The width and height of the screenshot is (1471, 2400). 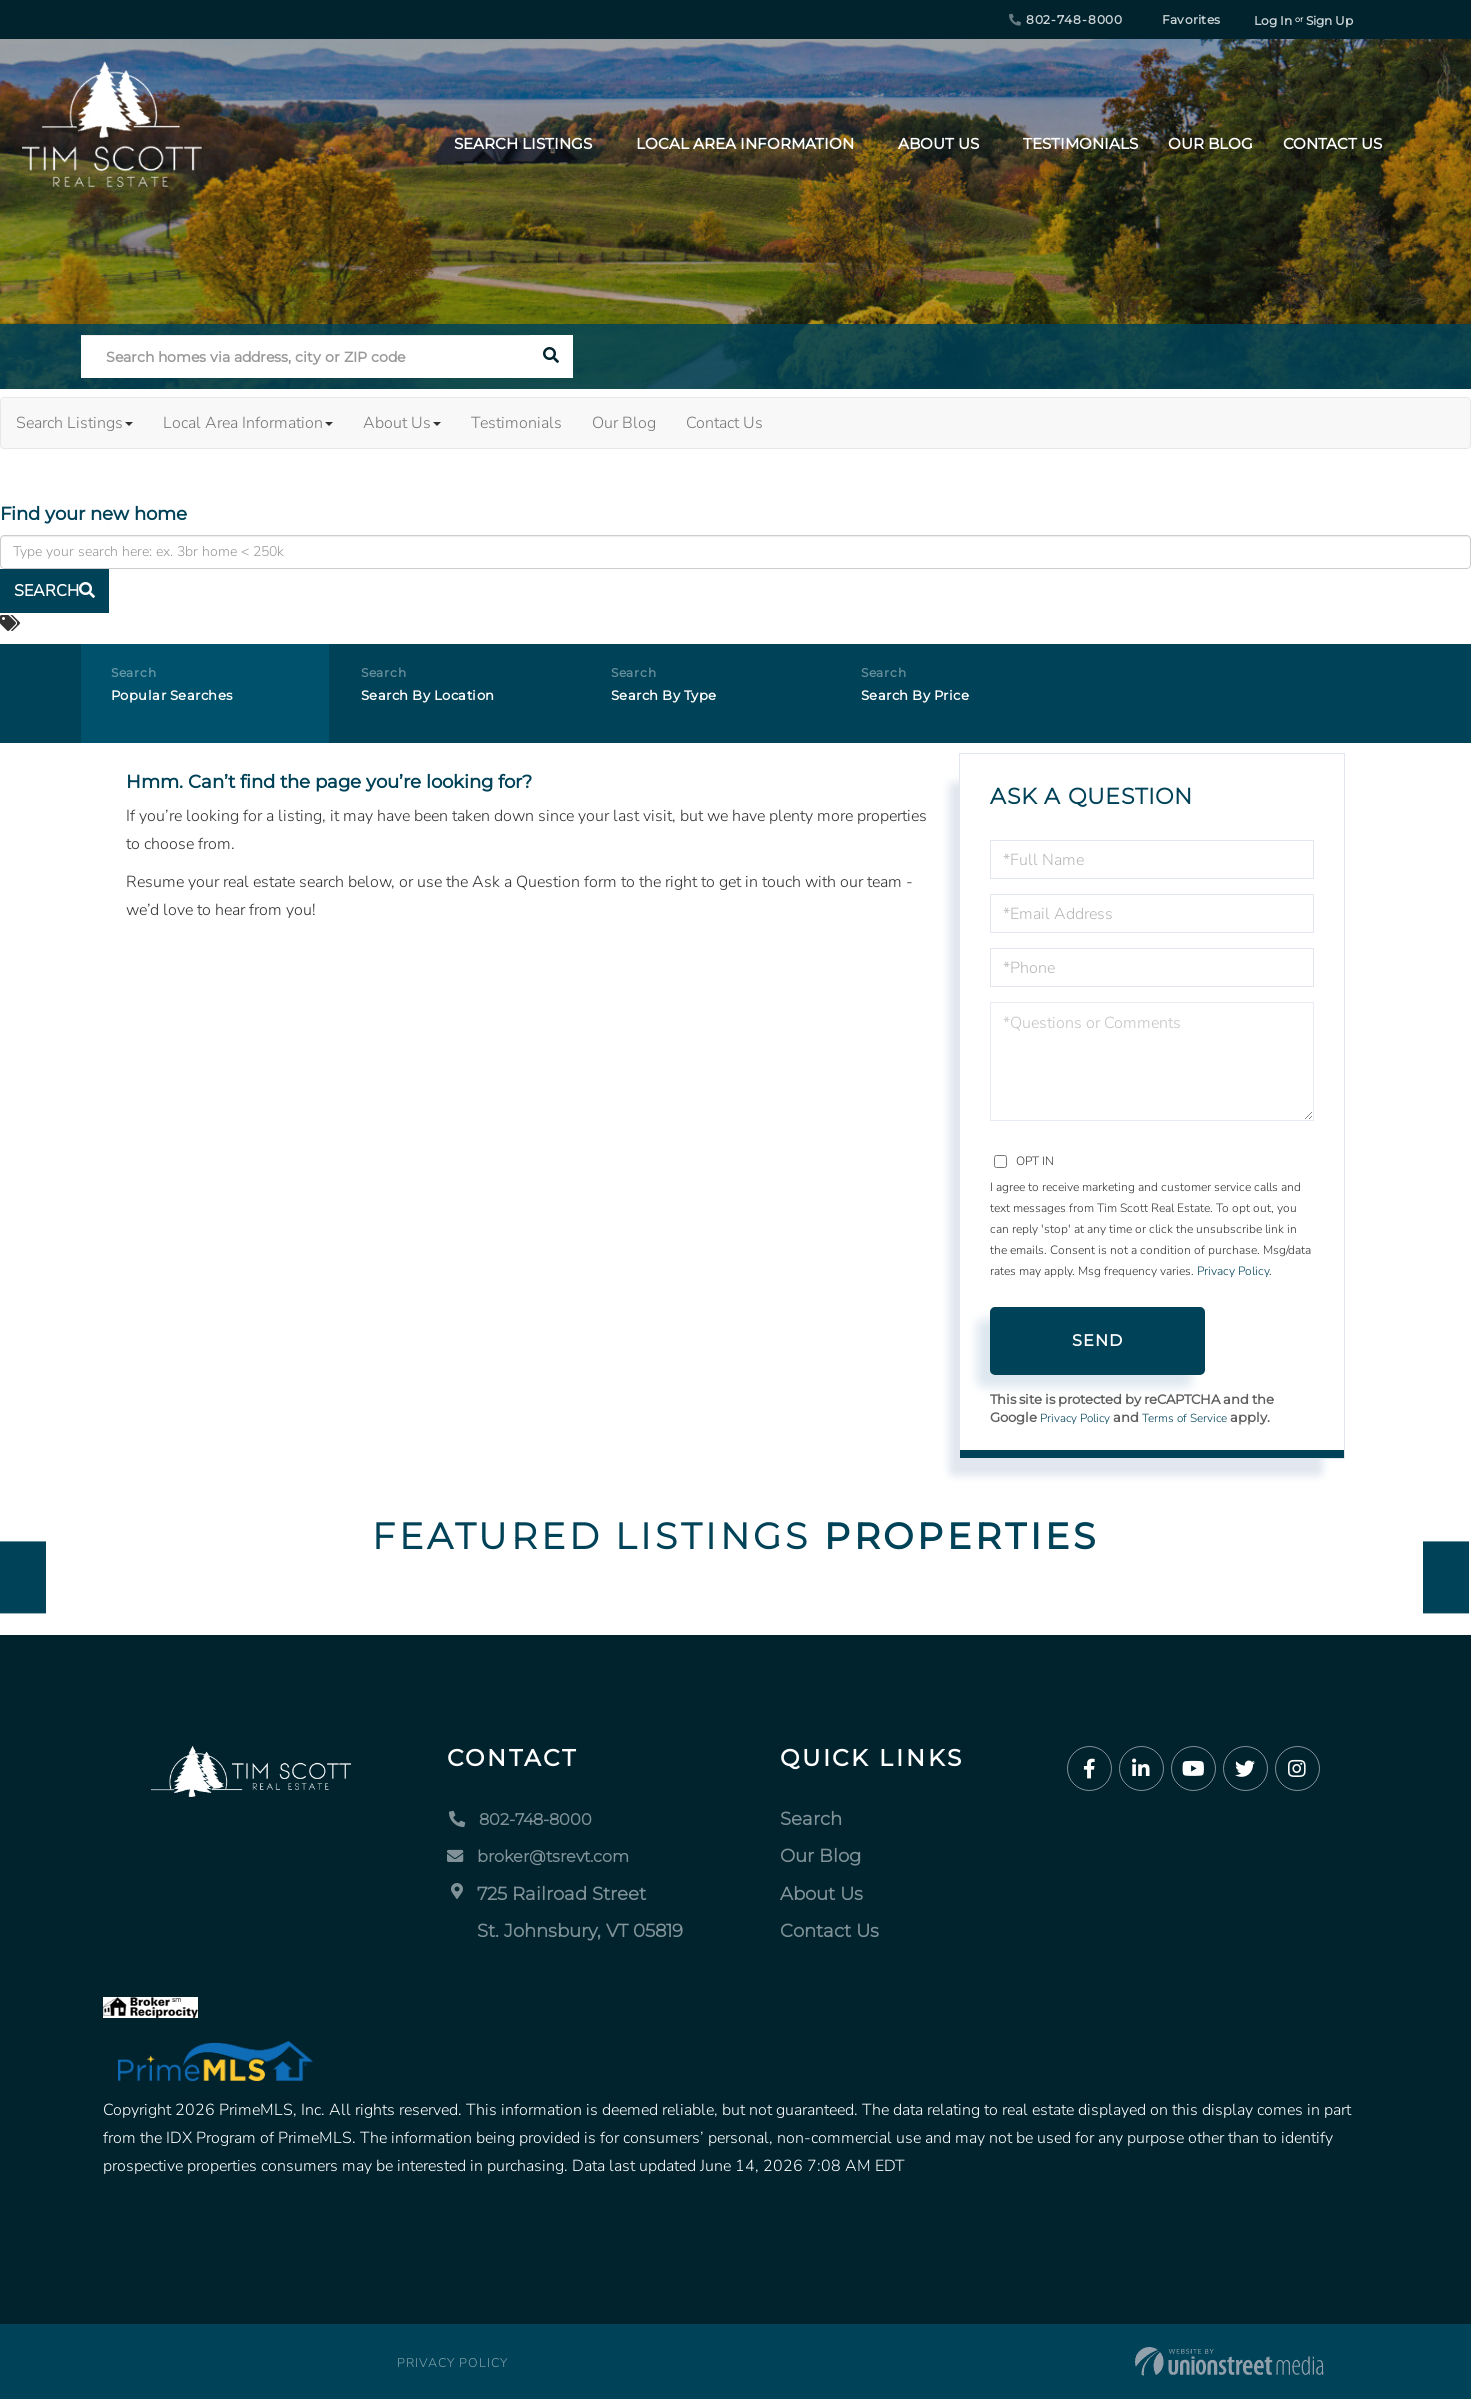 What do you see at coordinates (549, 1858) in the screenshot?
I see `broker@tsrevt.com` at bounding box center [549, 1858].